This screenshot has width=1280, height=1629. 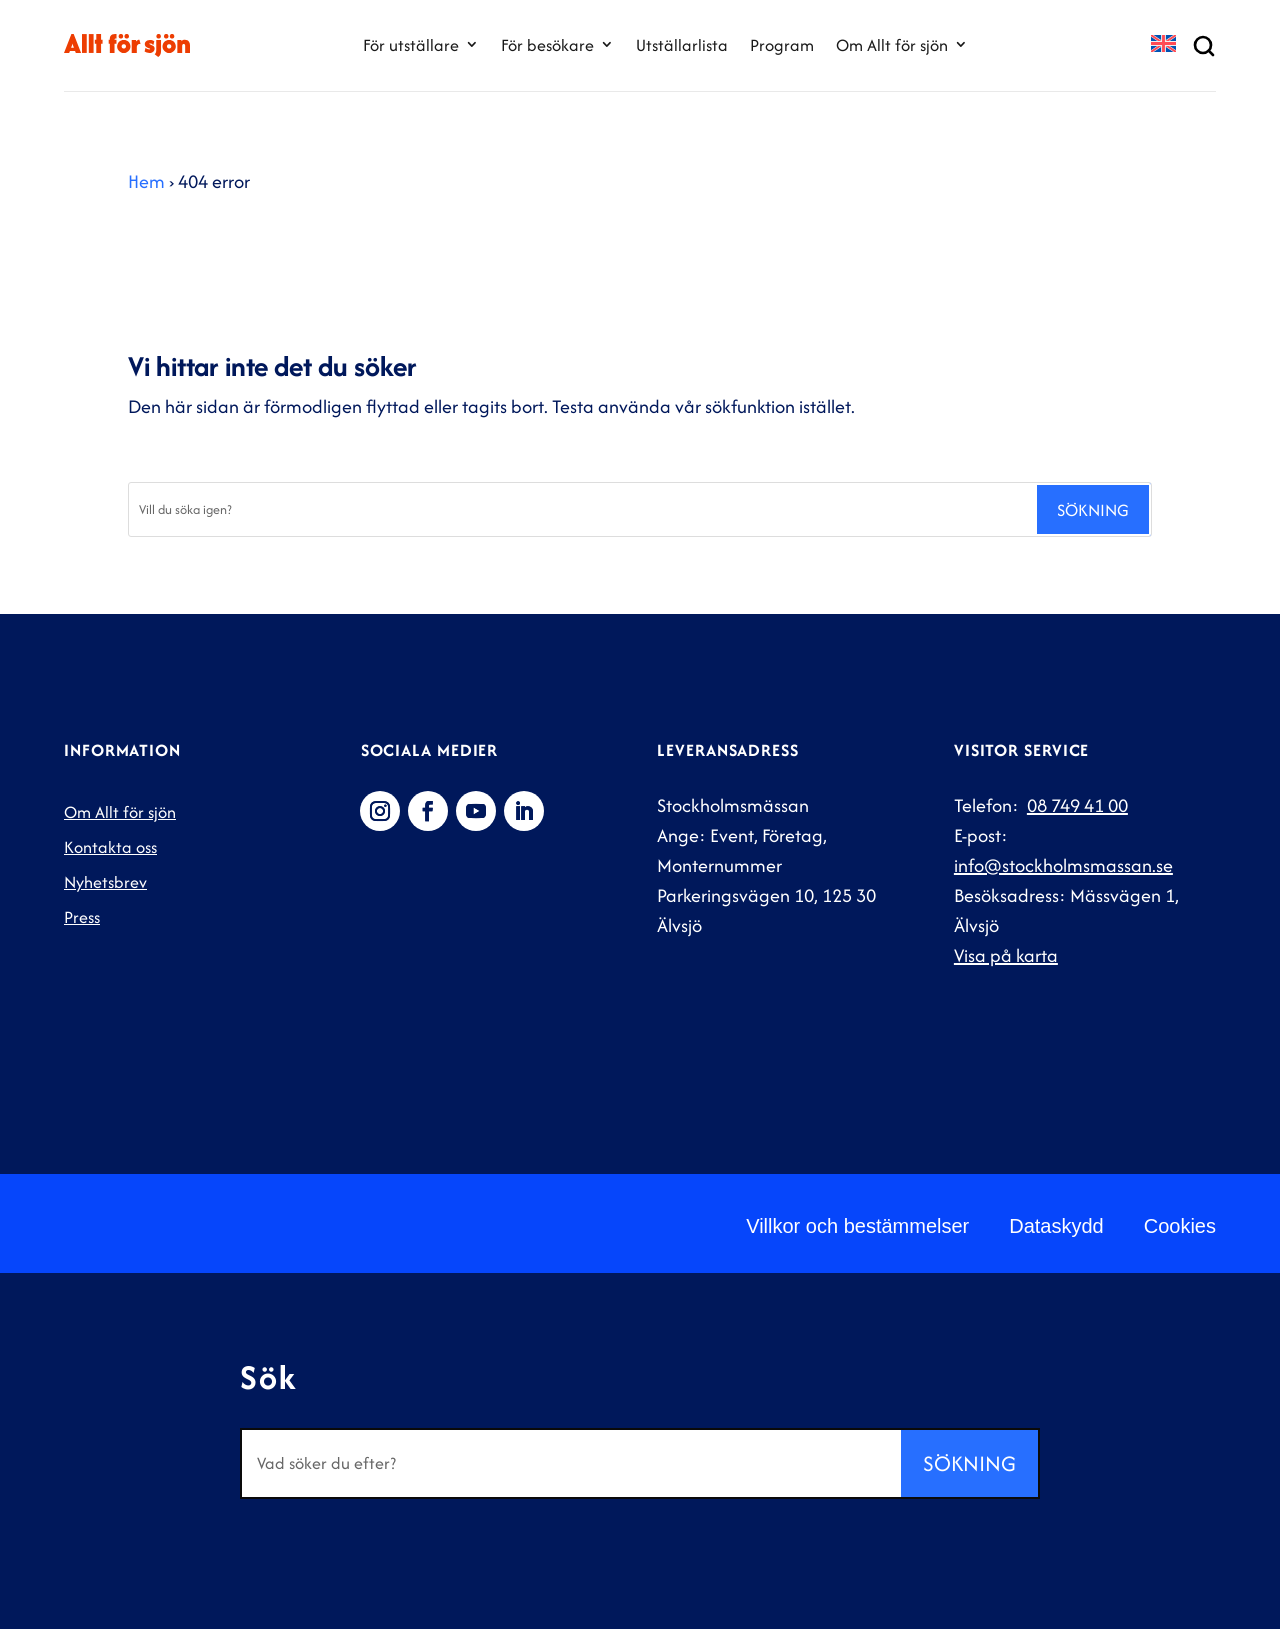 I want to click on Nyhetsbrev, so click(x=105, y=882).